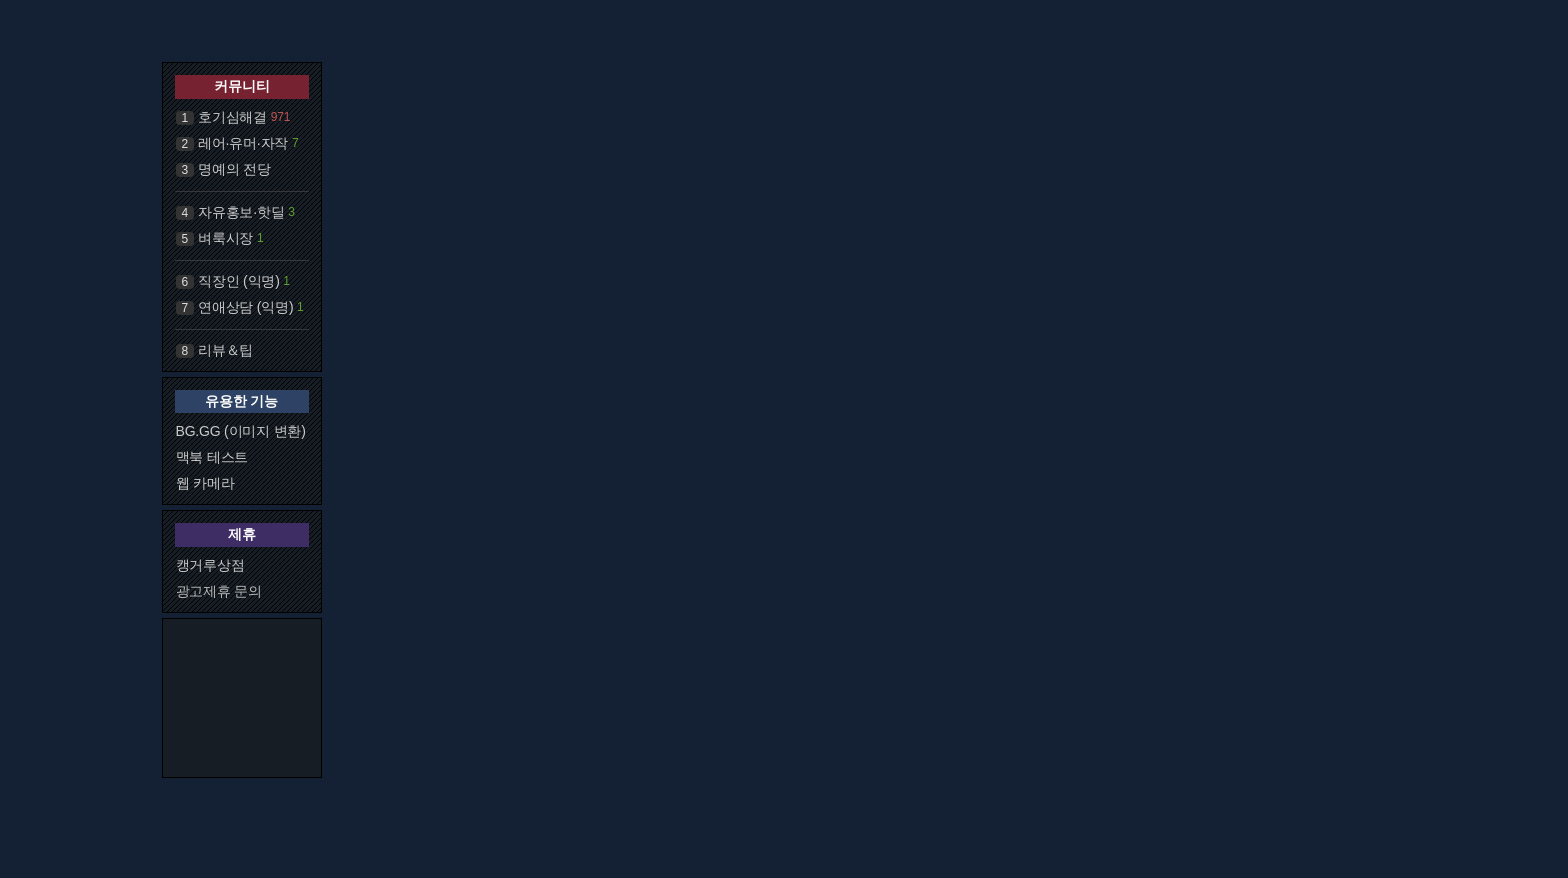  What do you see at coordinates (243, 143) in the screenshot?
I see `레어·유머·자작` at bounding box center [243, 143].